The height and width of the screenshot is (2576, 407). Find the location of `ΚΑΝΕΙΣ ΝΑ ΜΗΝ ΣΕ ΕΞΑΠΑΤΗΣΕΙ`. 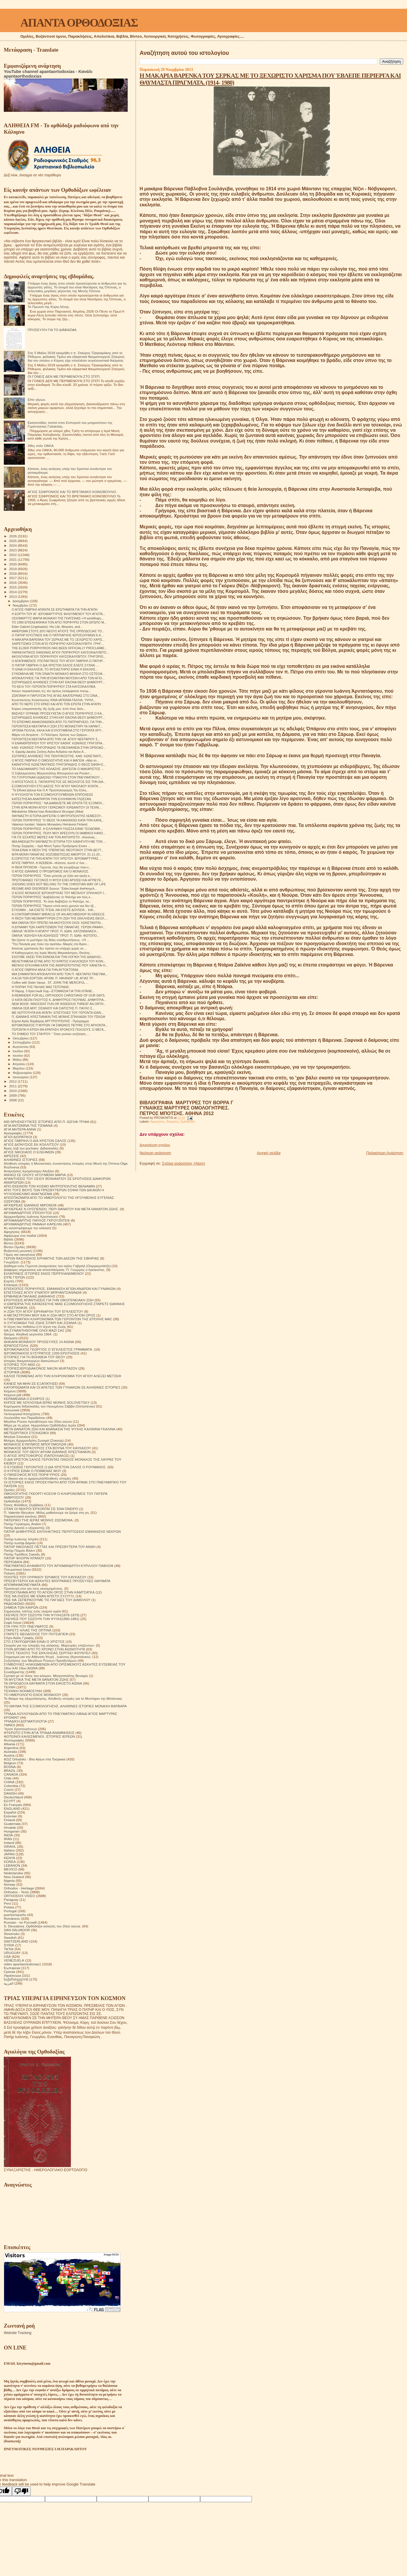

ΚΑΝΕΙΣ ΝΑ ΜΗΝ ΣΕ ΕΞΑΠΑΤΗΣΕΙ is located at coordinates (31, 1383).